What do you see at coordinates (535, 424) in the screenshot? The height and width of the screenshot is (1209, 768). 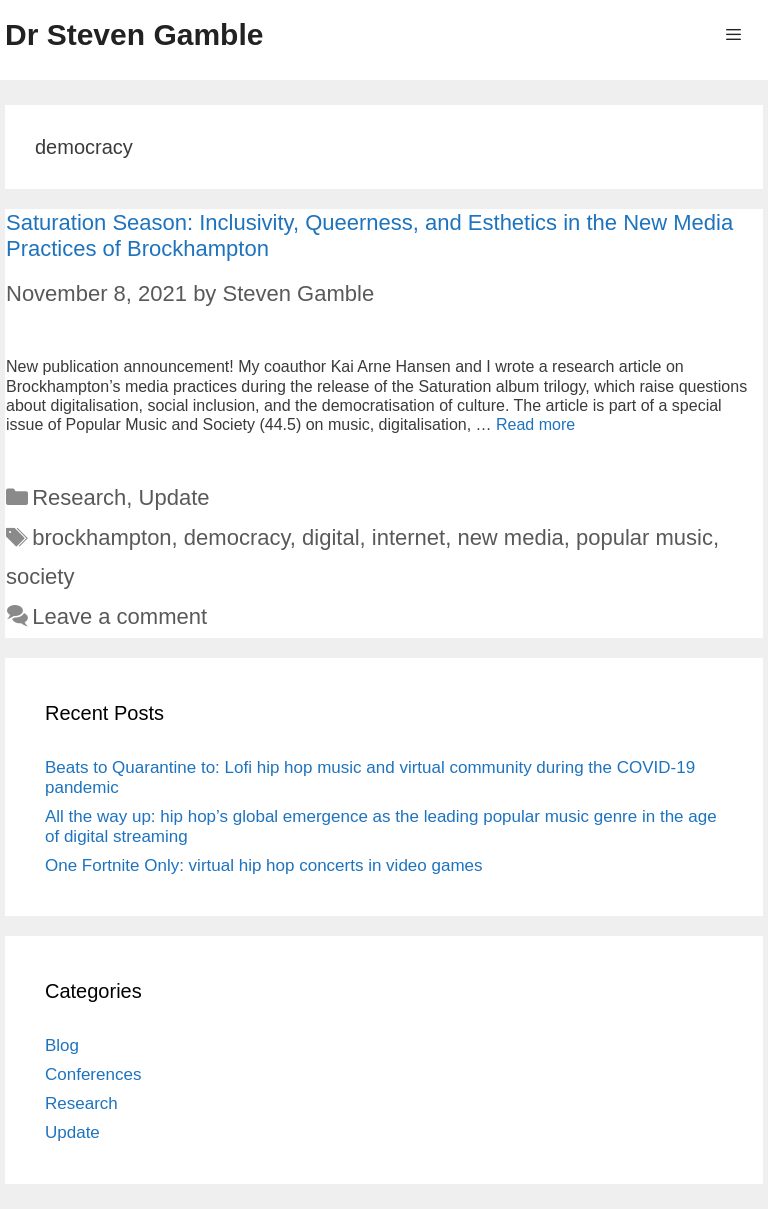 I see `Read more [More on Saturation Season: Inclusivity, Queerness, and Esthetics in the New Media Practices of Brockhampton]` at bounding box center [535, 424].